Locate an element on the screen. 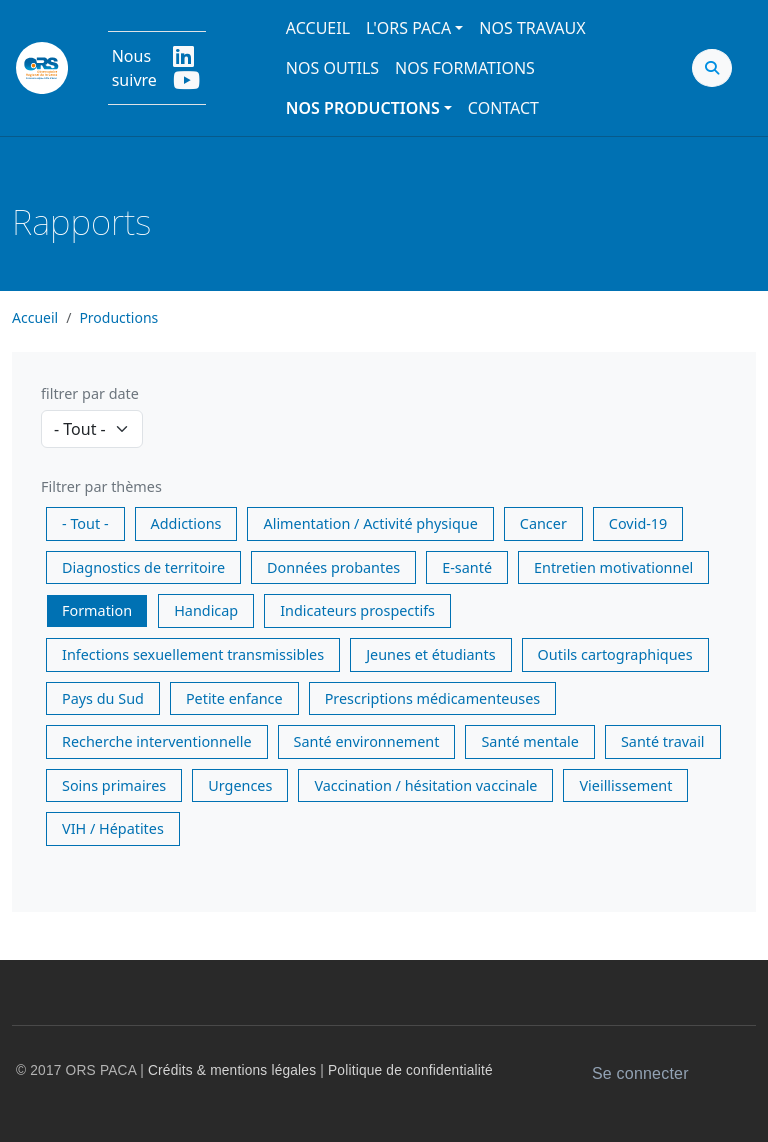 This screenshot has width=768, height=1142. Vaccination / hésitation vaccinale is located at coordinates (425, 785).